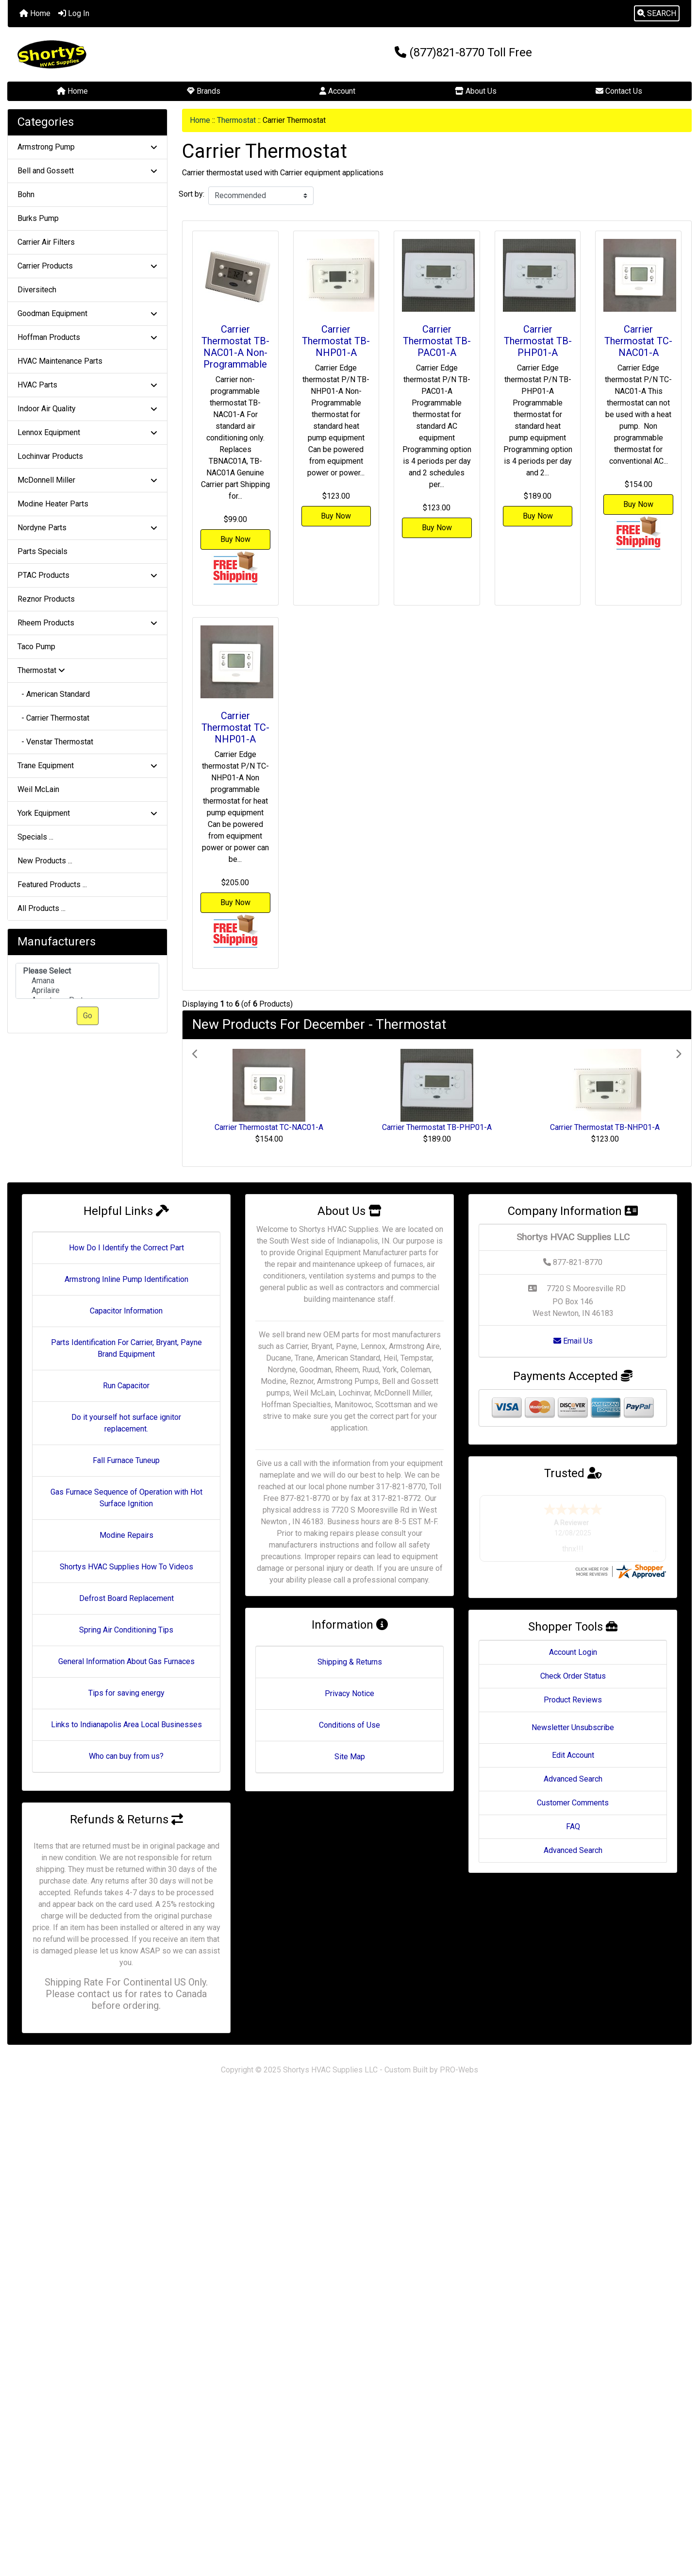 The width and height of the screenshot is (699, 2576). What do you see at coordinates (87, 147) in the screenshot?
I see `Armstrong Pump` at bounding box center [87, 147].